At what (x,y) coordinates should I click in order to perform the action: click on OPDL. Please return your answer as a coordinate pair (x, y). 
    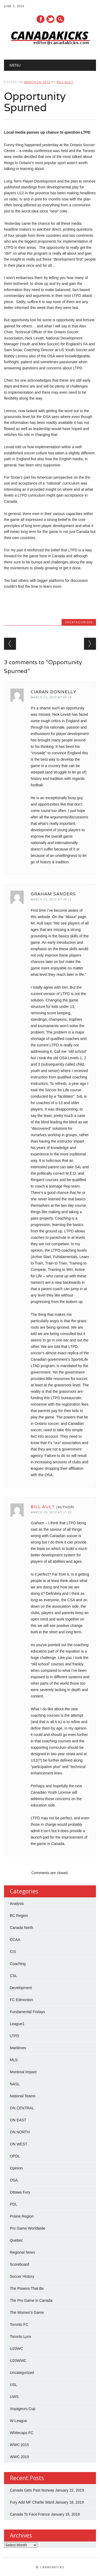
    Looking at the image, I should click on (15, 2156).